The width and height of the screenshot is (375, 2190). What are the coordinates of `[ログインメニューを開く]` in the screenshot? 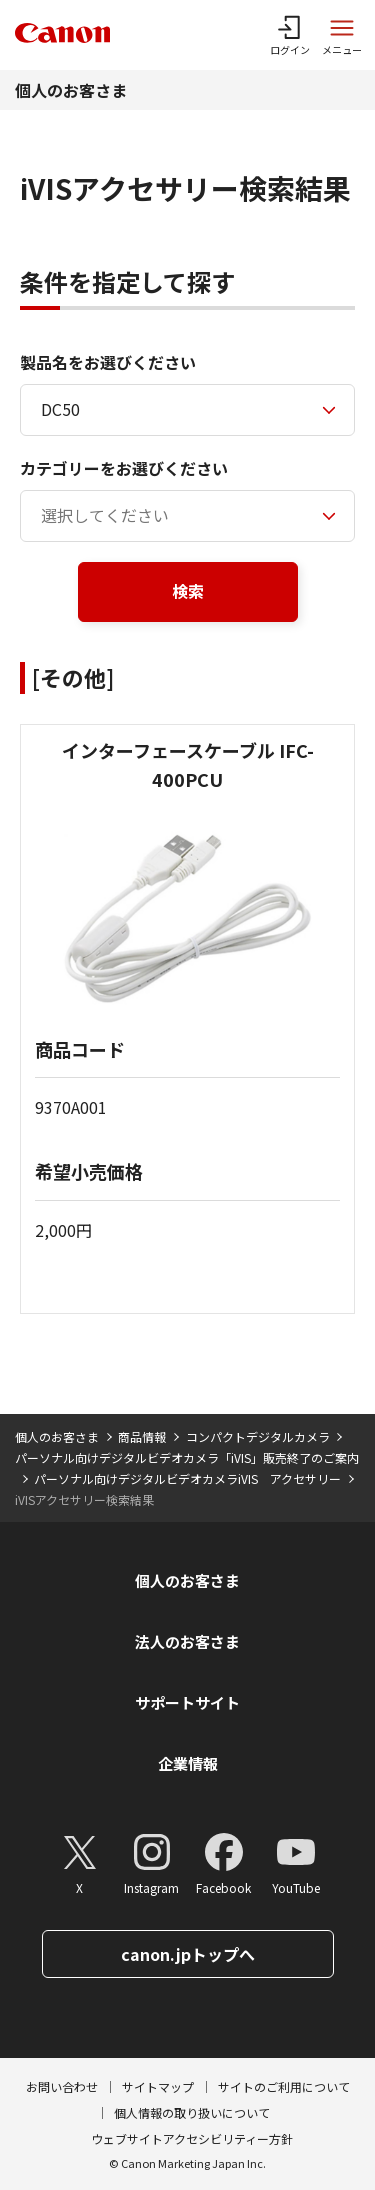 It's located at (290, 35).